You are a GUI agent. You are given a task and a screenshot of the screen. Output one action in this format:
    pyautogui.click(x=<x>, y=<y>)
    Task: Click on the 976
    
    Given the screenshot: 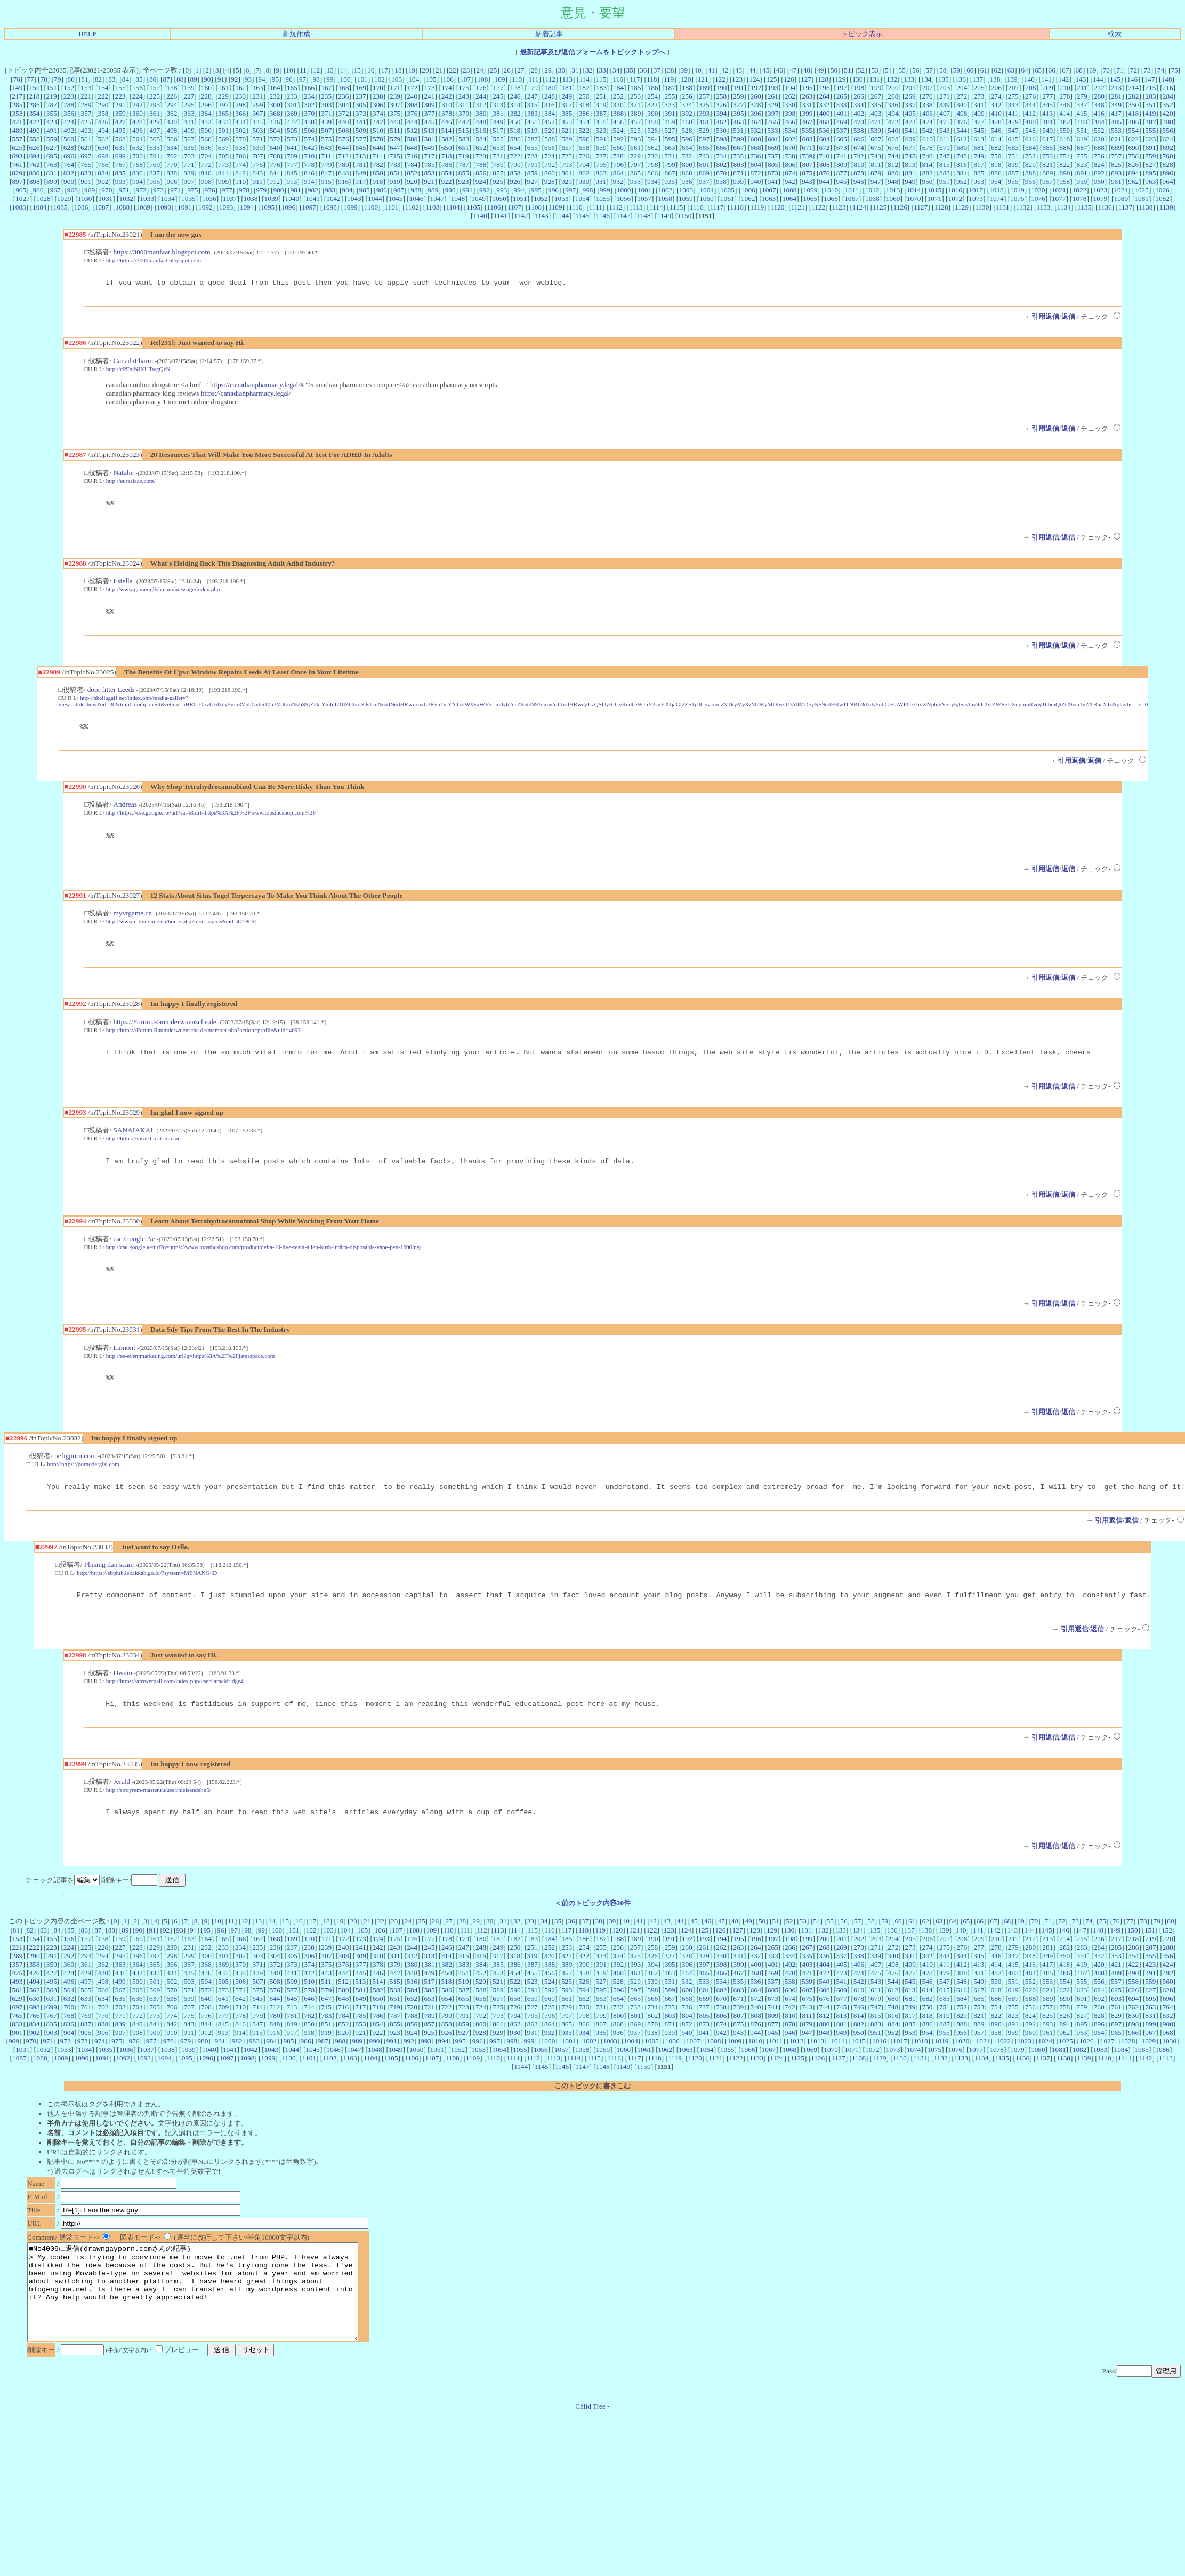 What is the action you would take?
    pyautogui.click(x=210, y=190)
    